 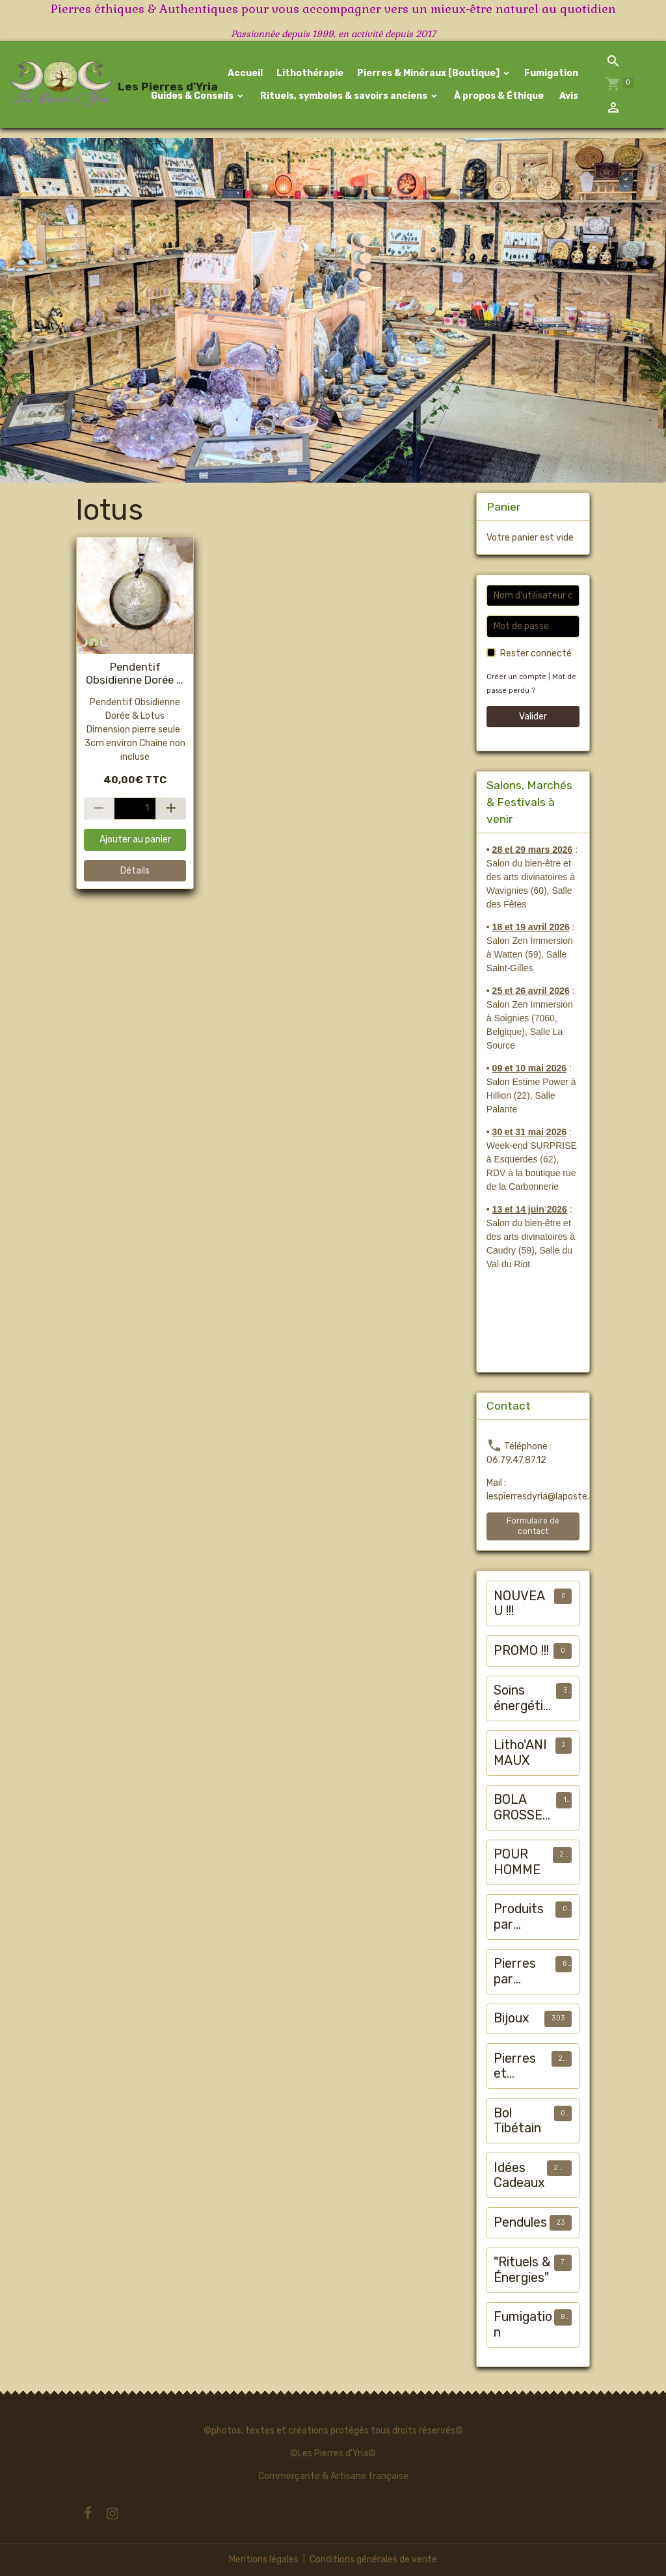 I want to click on "Rituels & Énergies", so click(x=522, y=2270).